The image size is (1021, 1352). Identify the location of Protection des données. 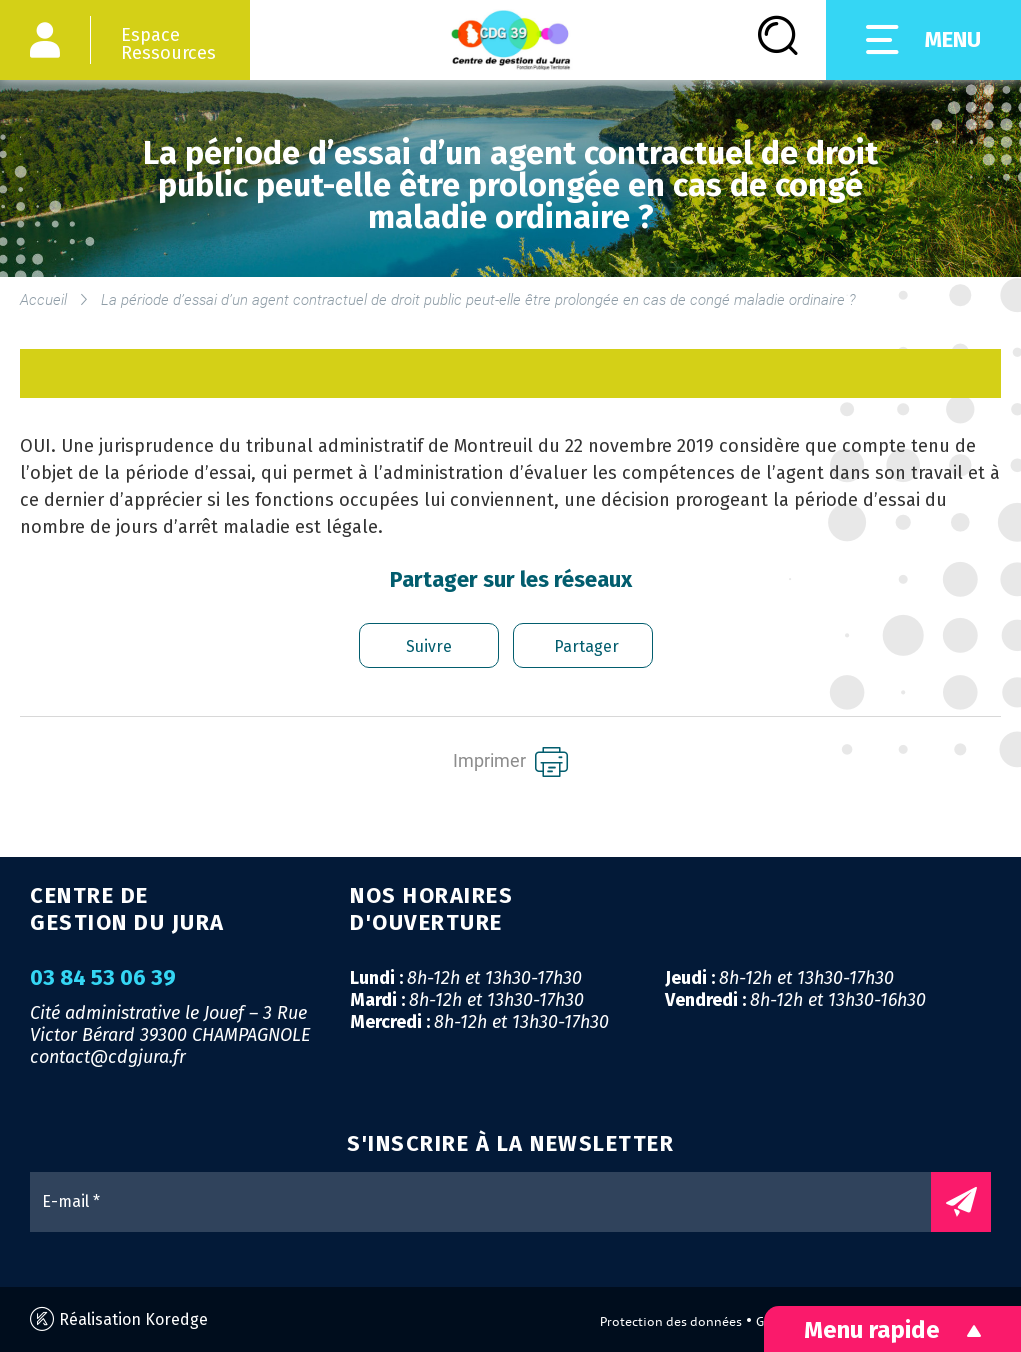
(671, 1321).